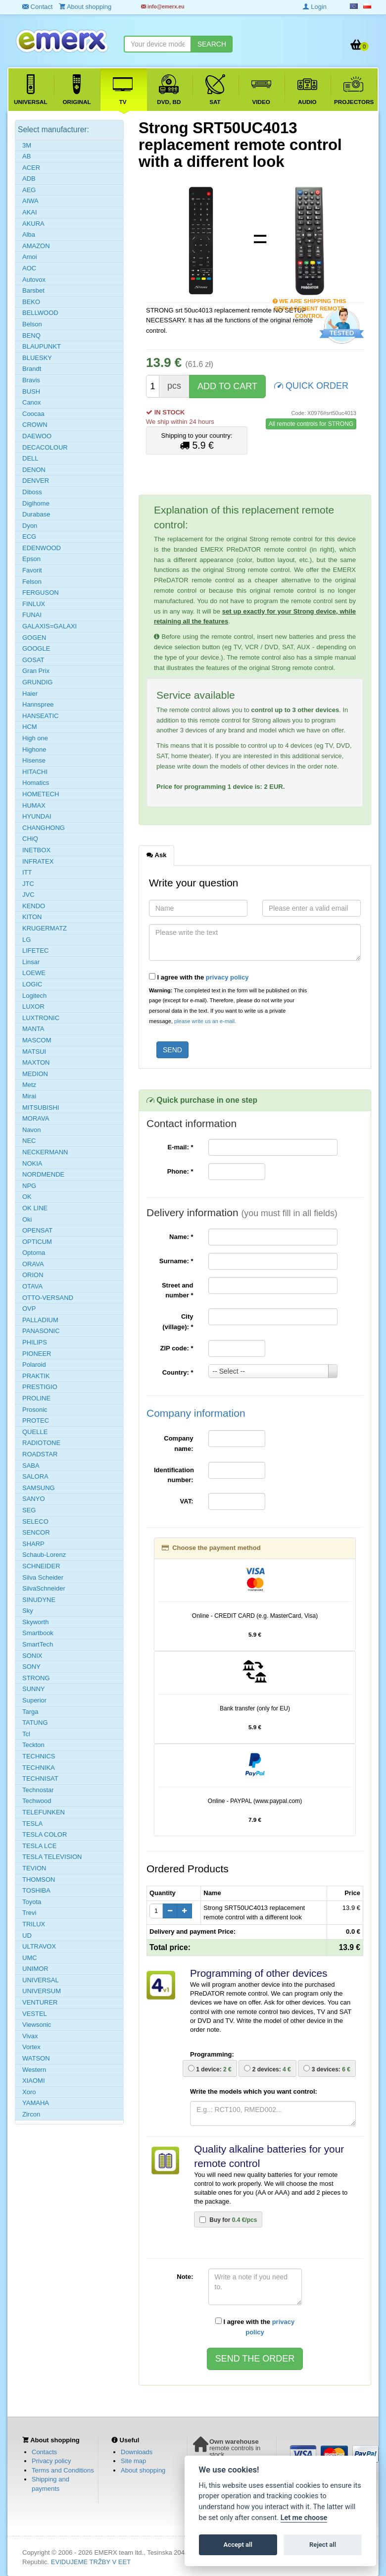  Describe the element at coordinates (43, 1588) in the screenshot. I see `SilvaSchneider` at that location.